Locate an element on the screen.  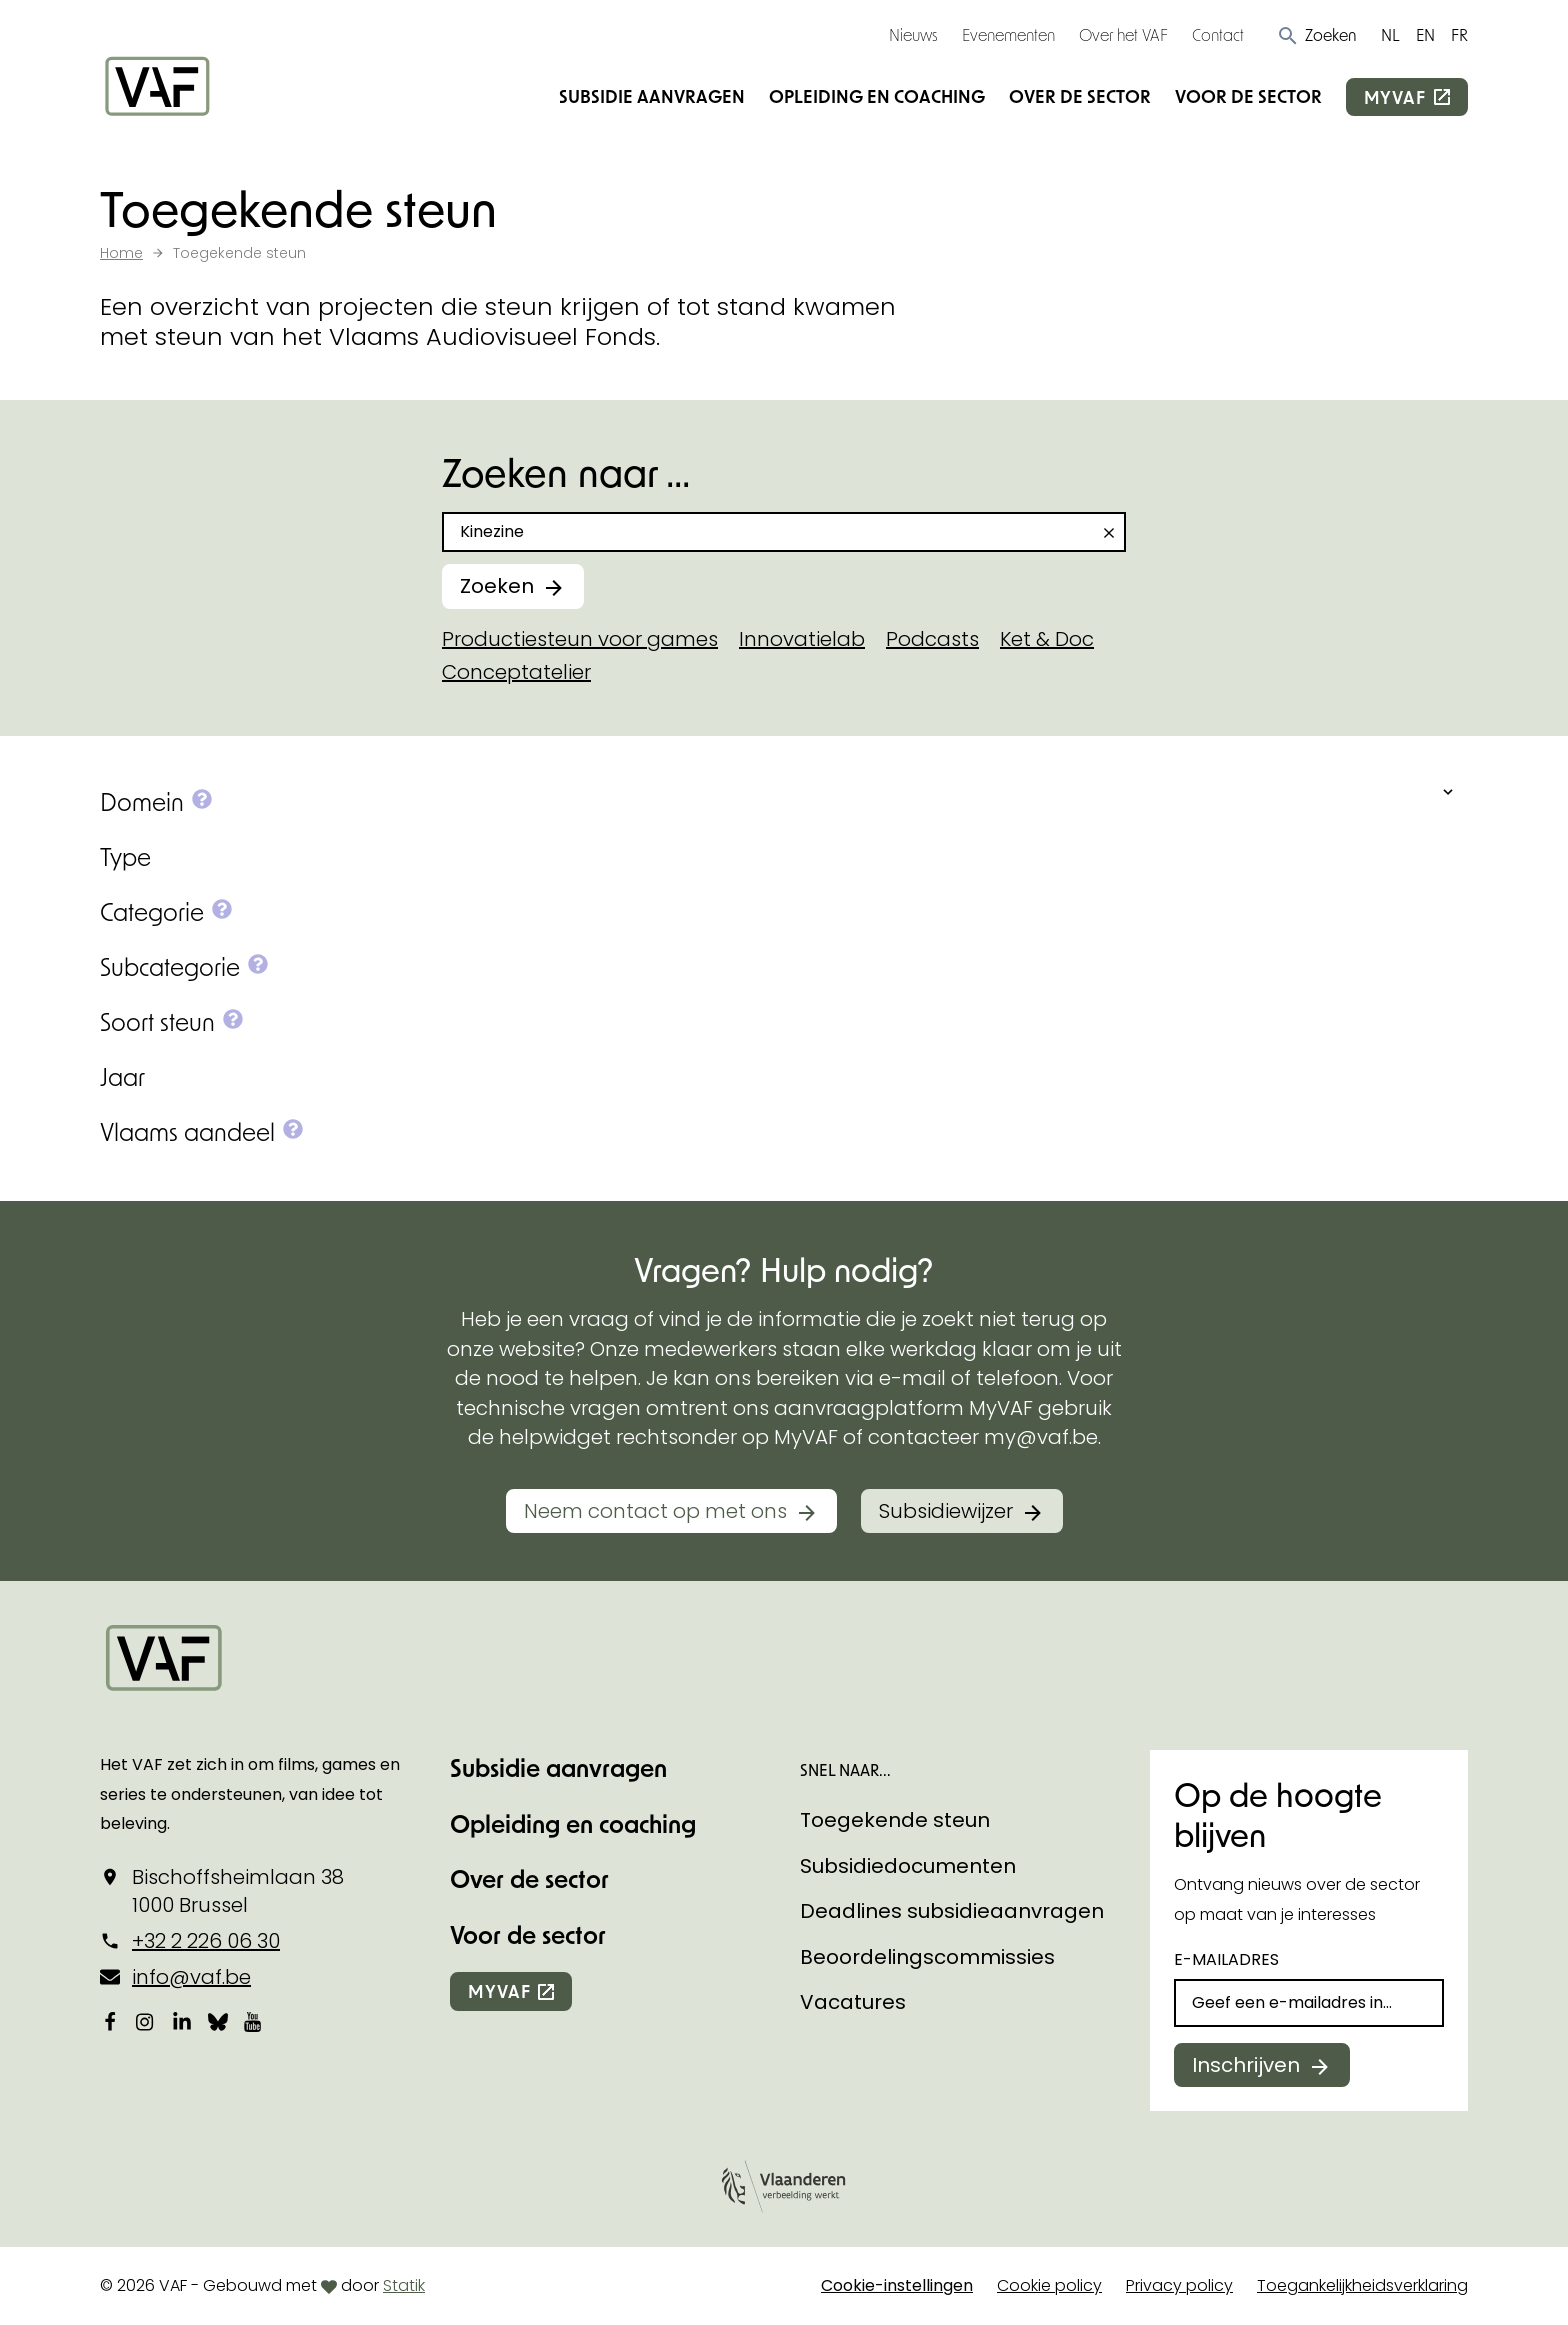
[Bekijk onze Instagrampagina] is located at coordinates (146, 2022).